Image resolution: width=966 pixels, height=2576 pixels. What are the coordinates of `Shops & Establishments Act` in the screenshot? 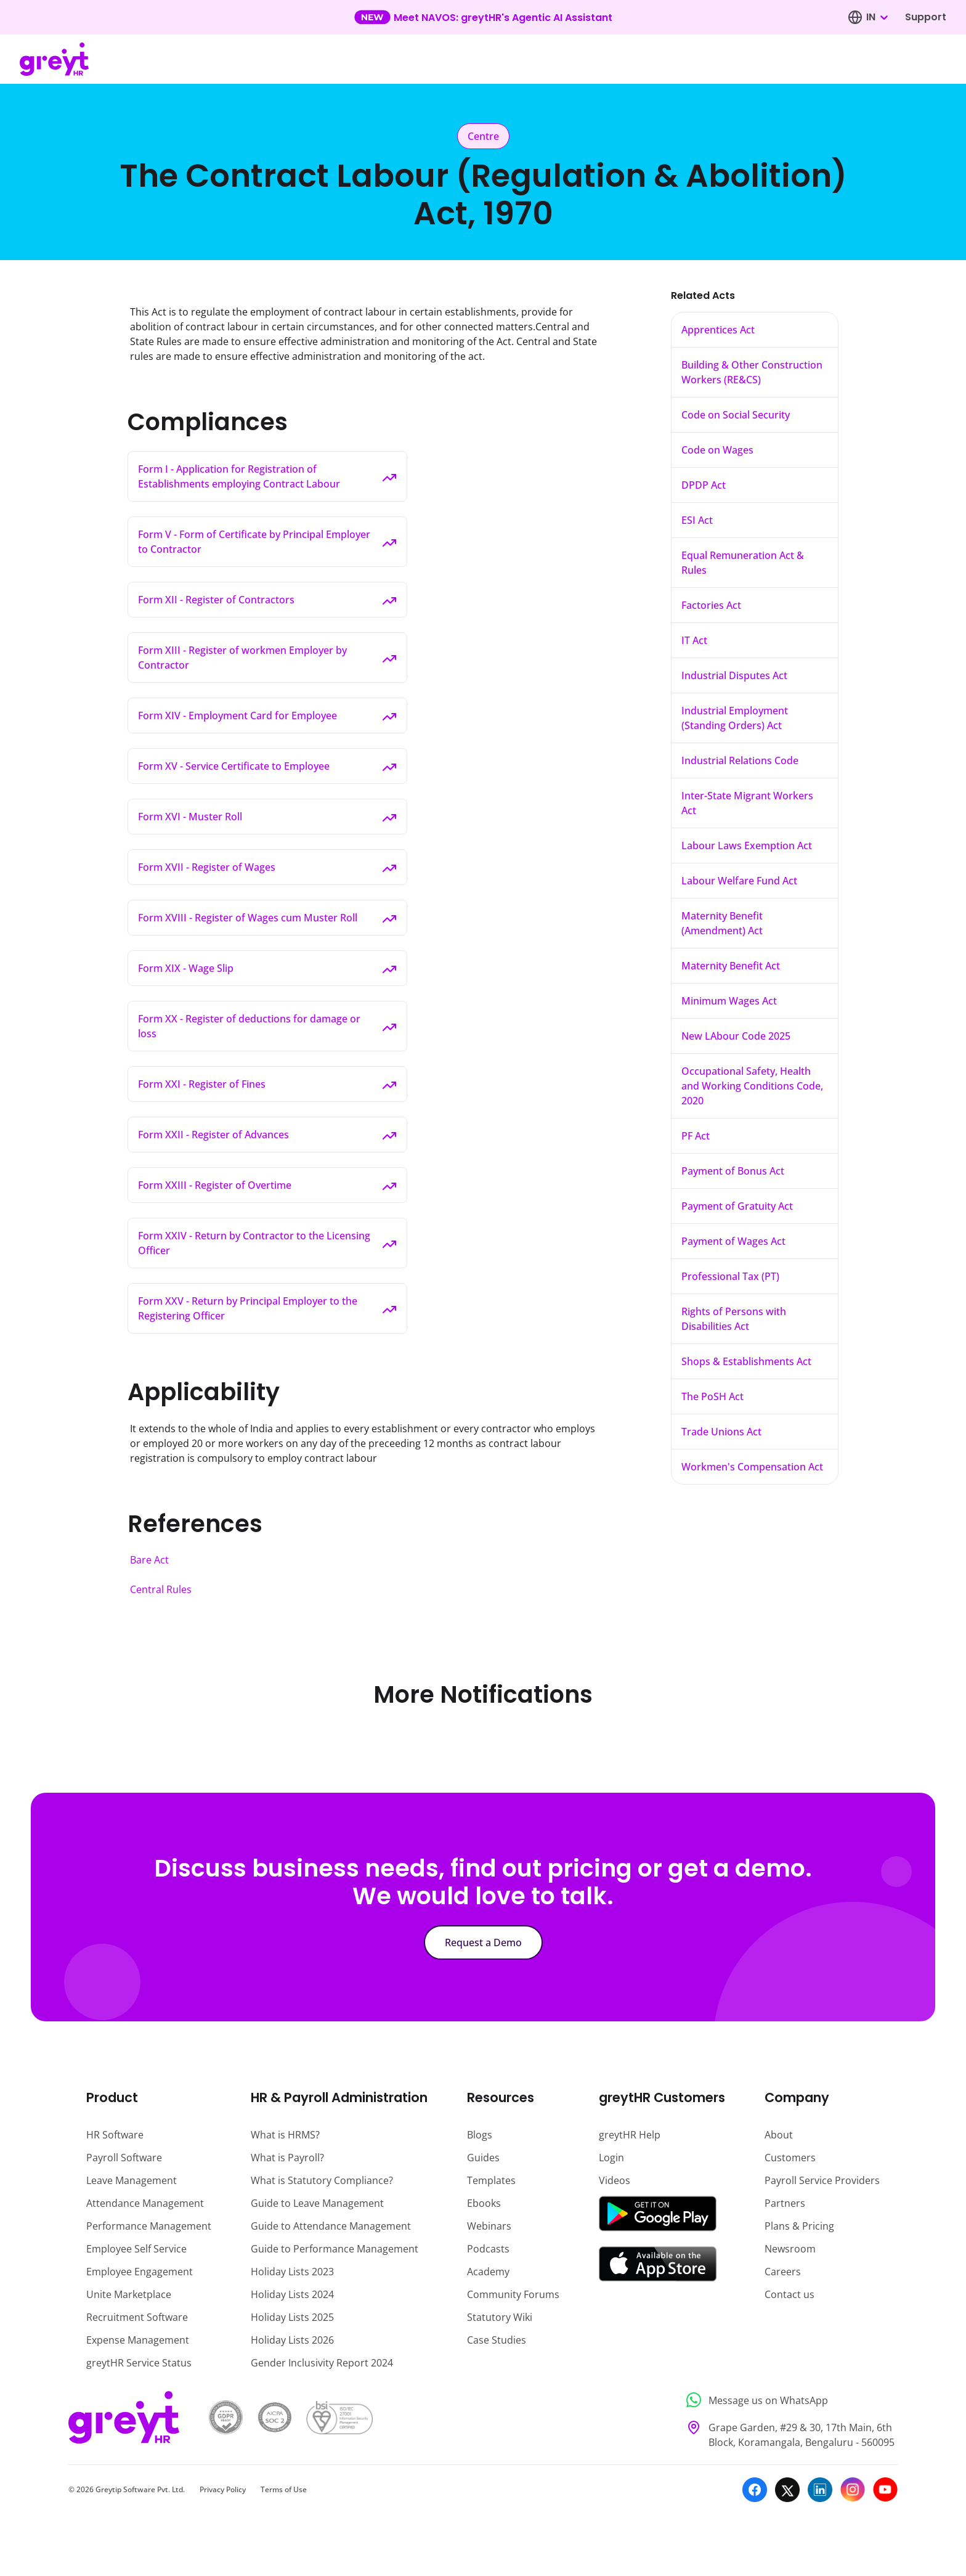 It's located at (746, 1361).